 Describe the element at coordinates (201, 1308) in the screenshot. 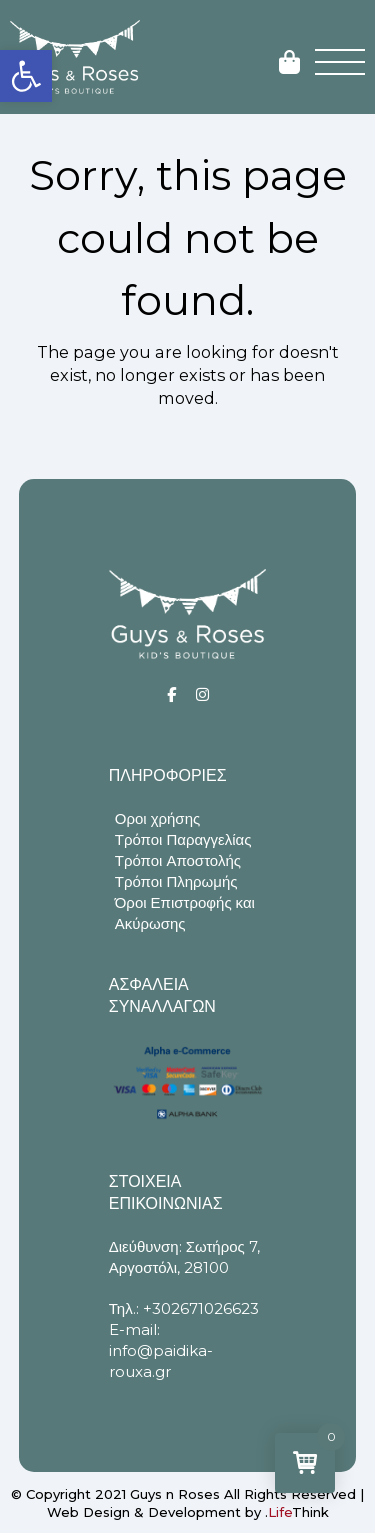

I see `+302671026623` at that location.